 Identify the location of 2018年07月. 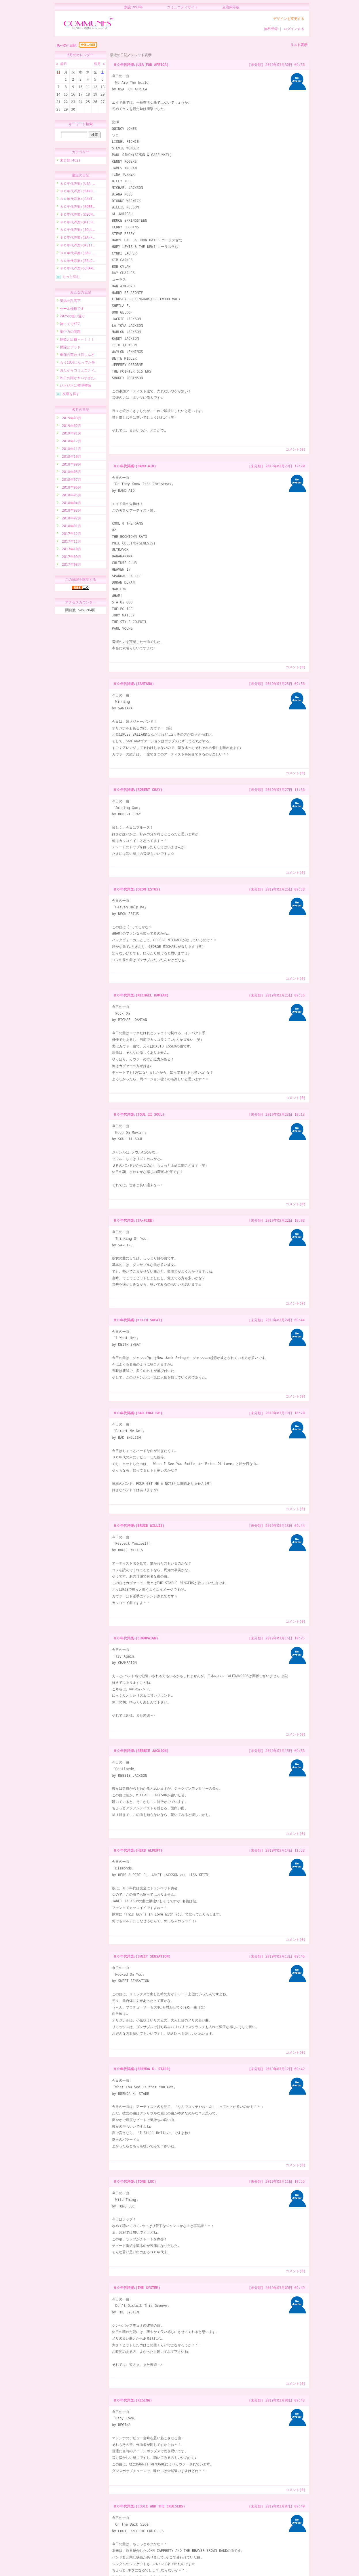
(70, 480).